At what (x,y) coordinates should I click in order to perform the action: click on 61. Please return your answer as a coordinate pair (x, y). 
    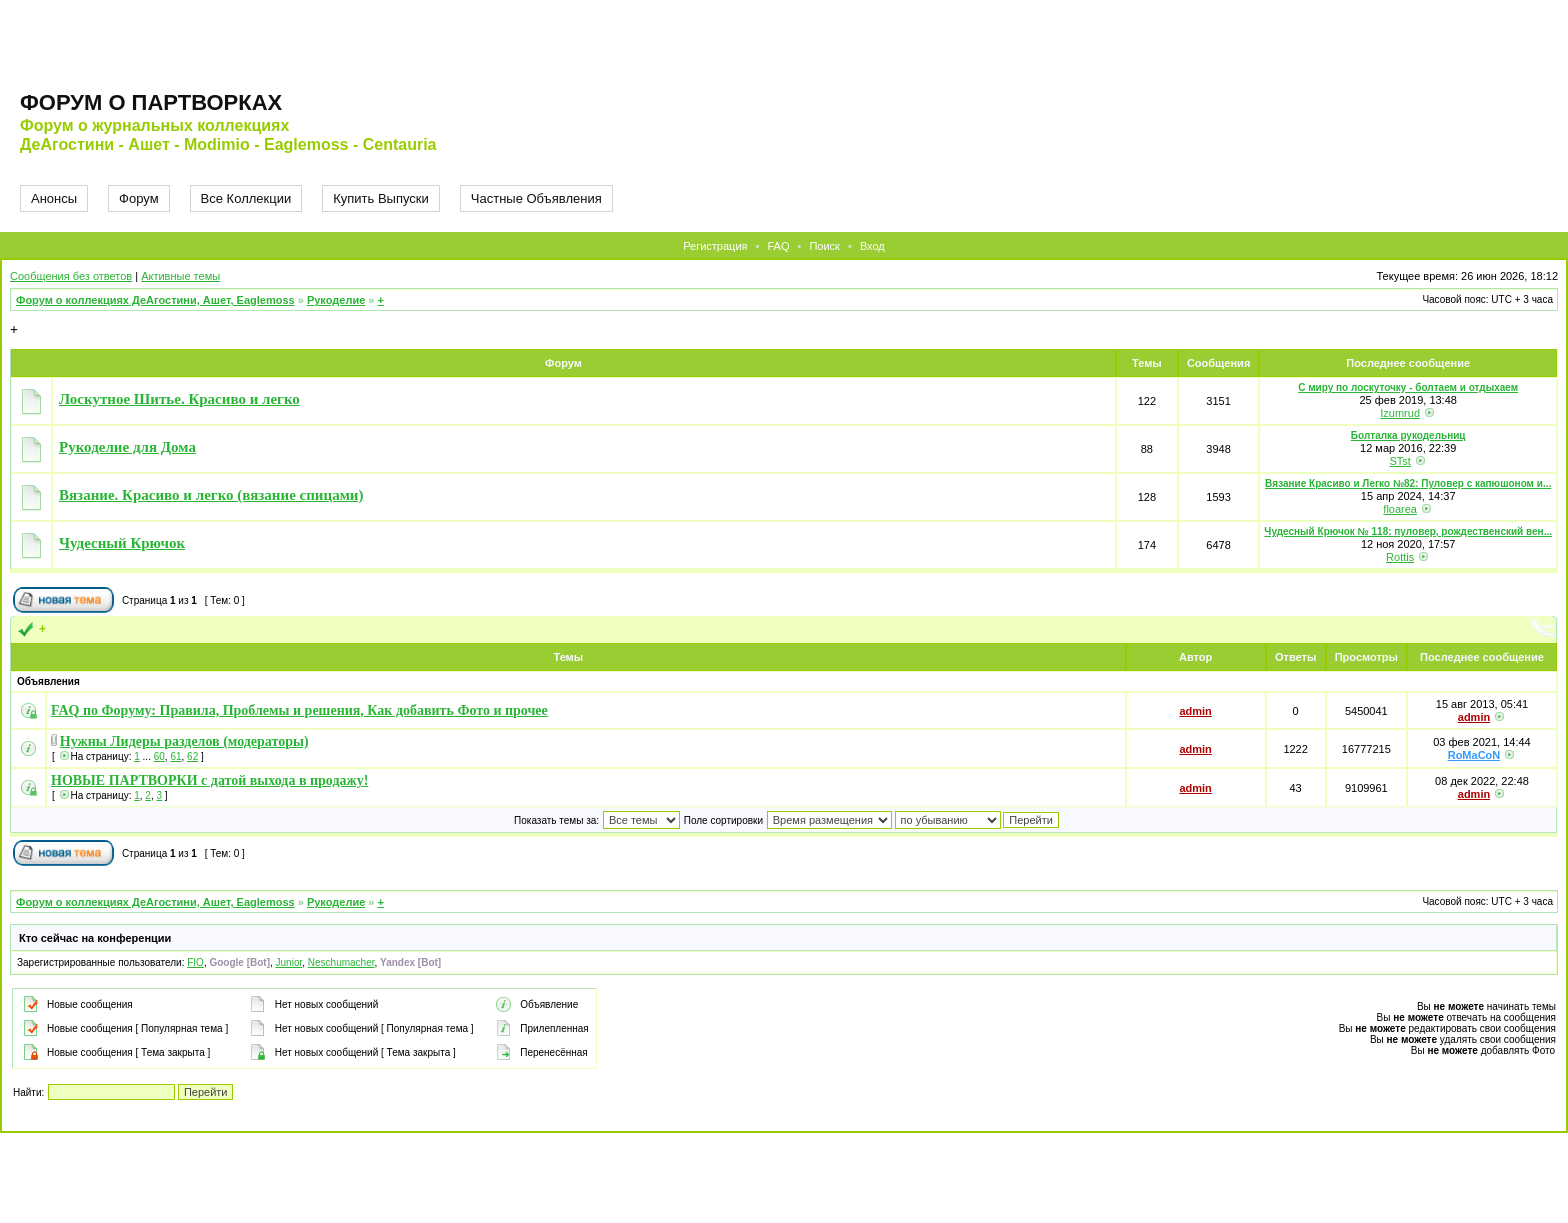
    Looking at the image, I should click on (175, 756).